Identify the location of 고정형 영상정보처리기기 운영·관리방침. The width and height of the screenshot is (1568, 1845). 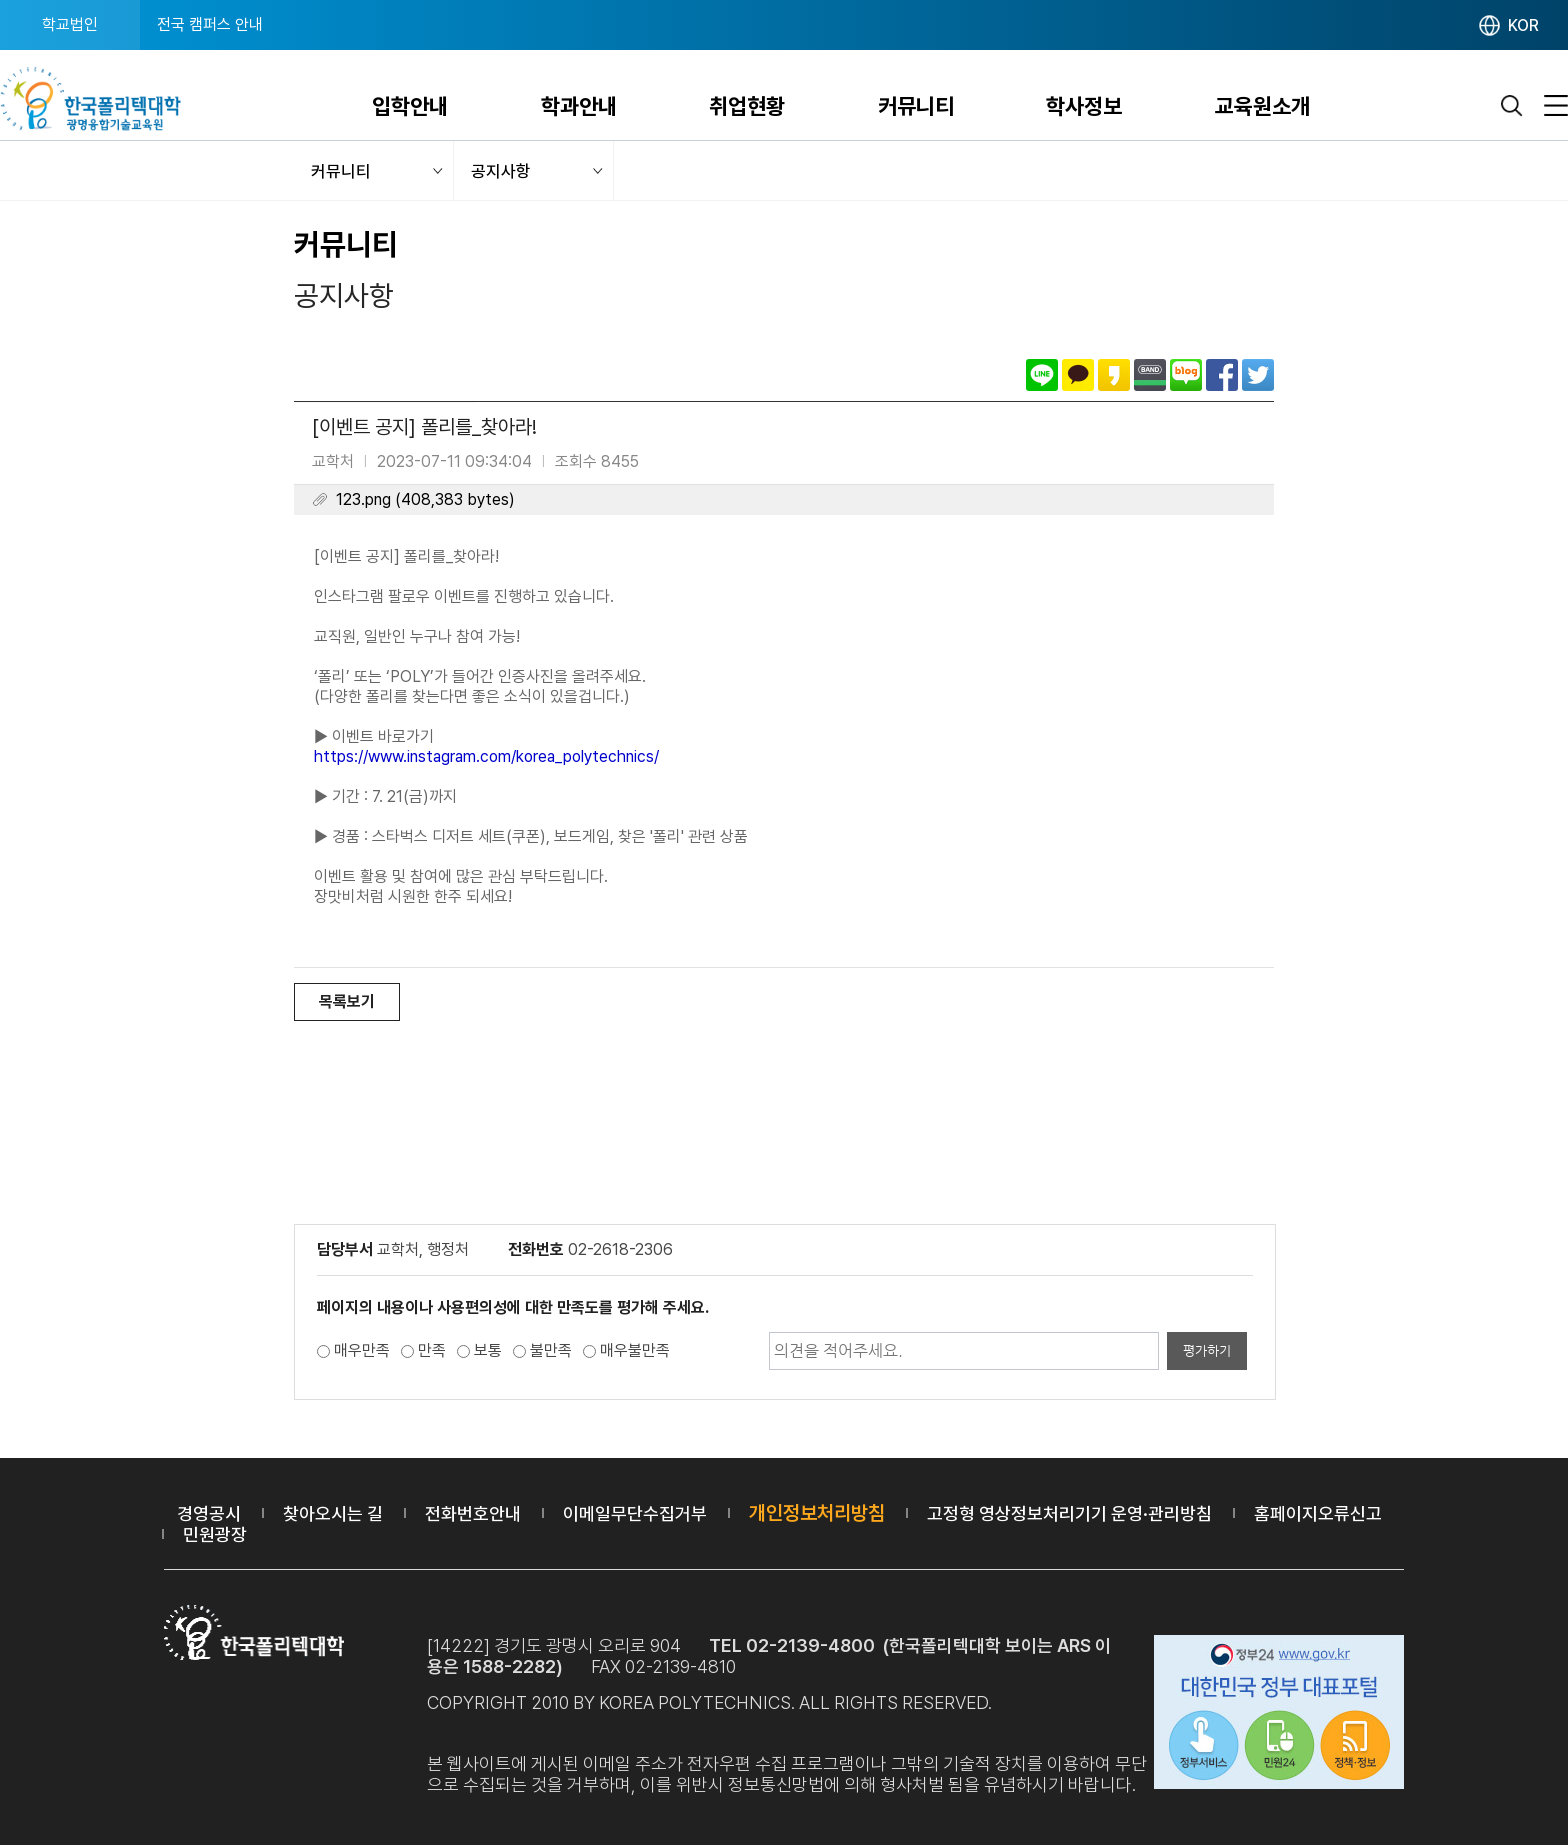
(1069, 1513).